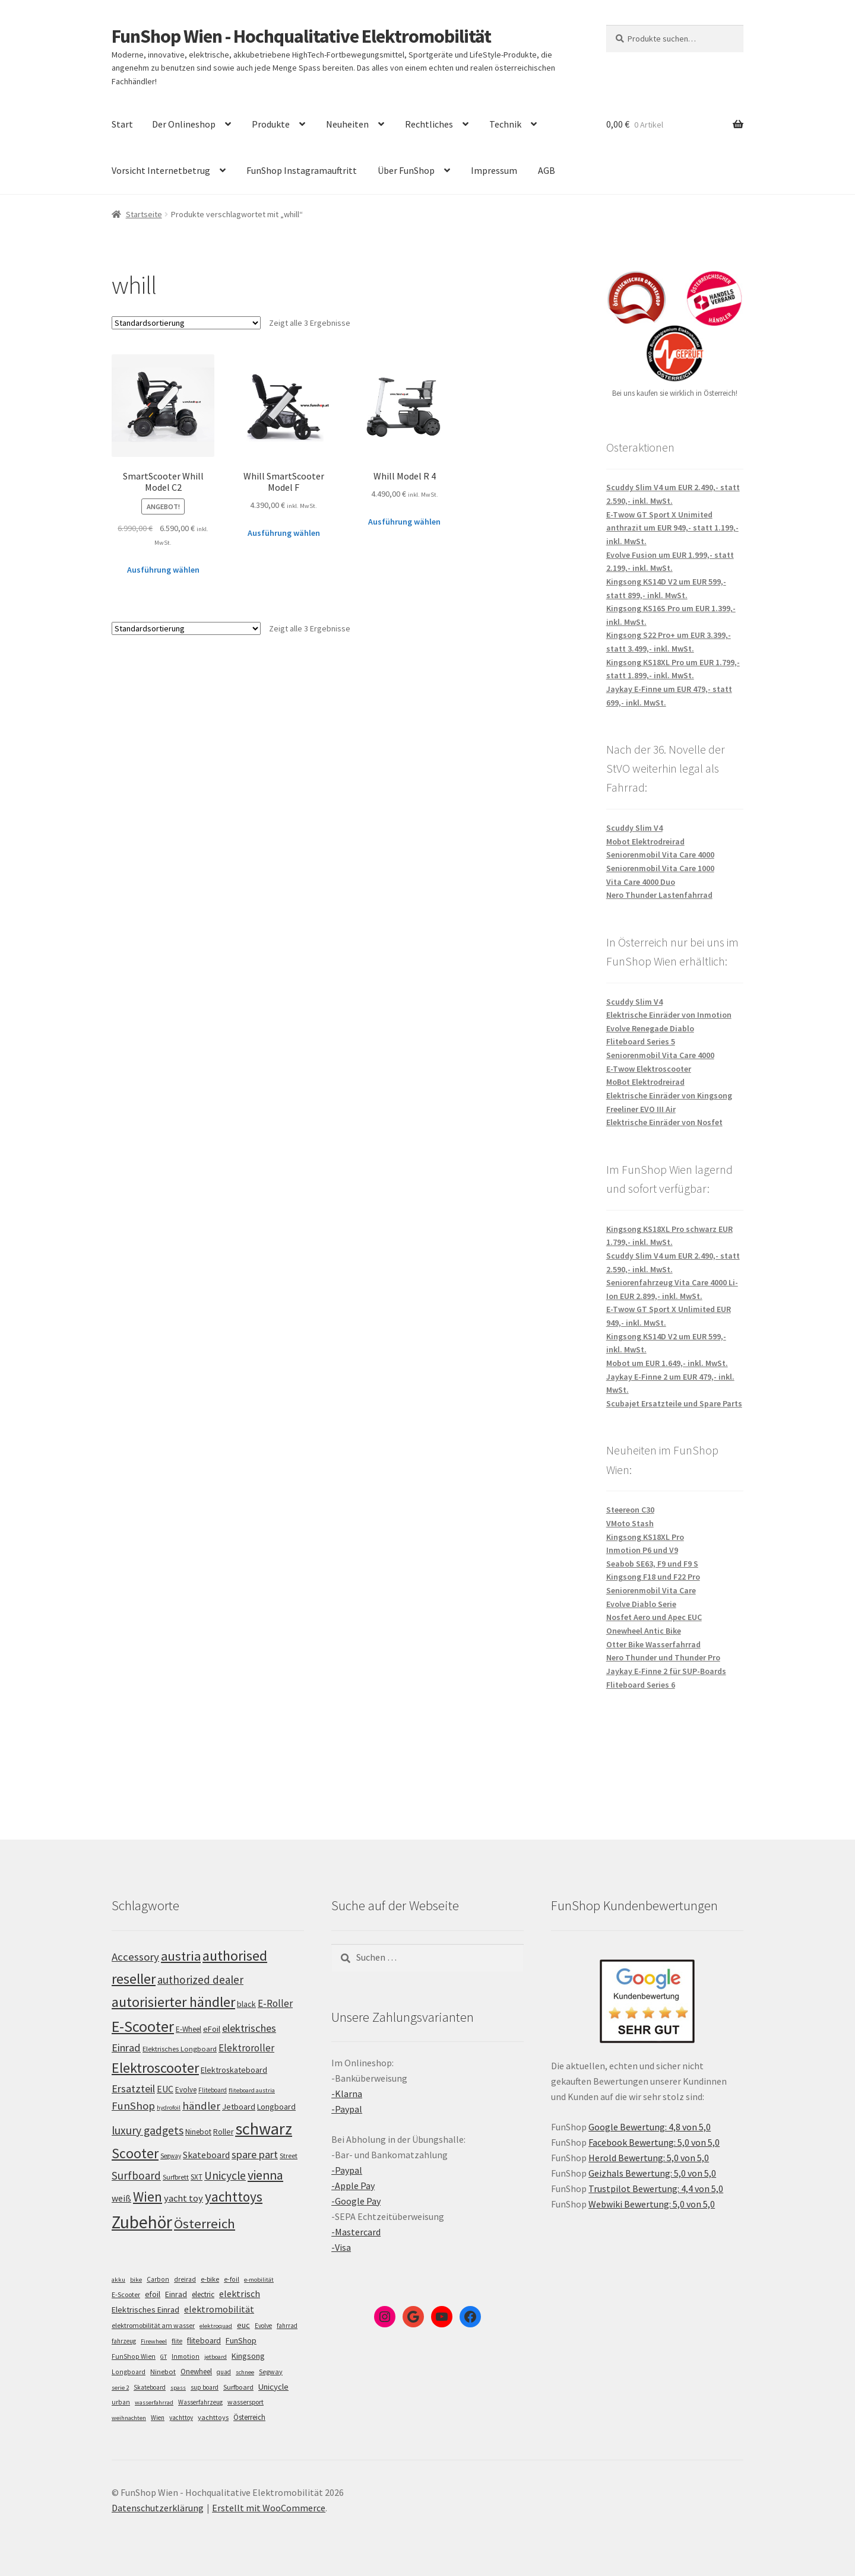 The width and height of the screenshot is (855, 2576). Describe the element at coordinates (147, 2196) in the screenshot. I see `Wien [Wien (198 Einträge)]` at that location.